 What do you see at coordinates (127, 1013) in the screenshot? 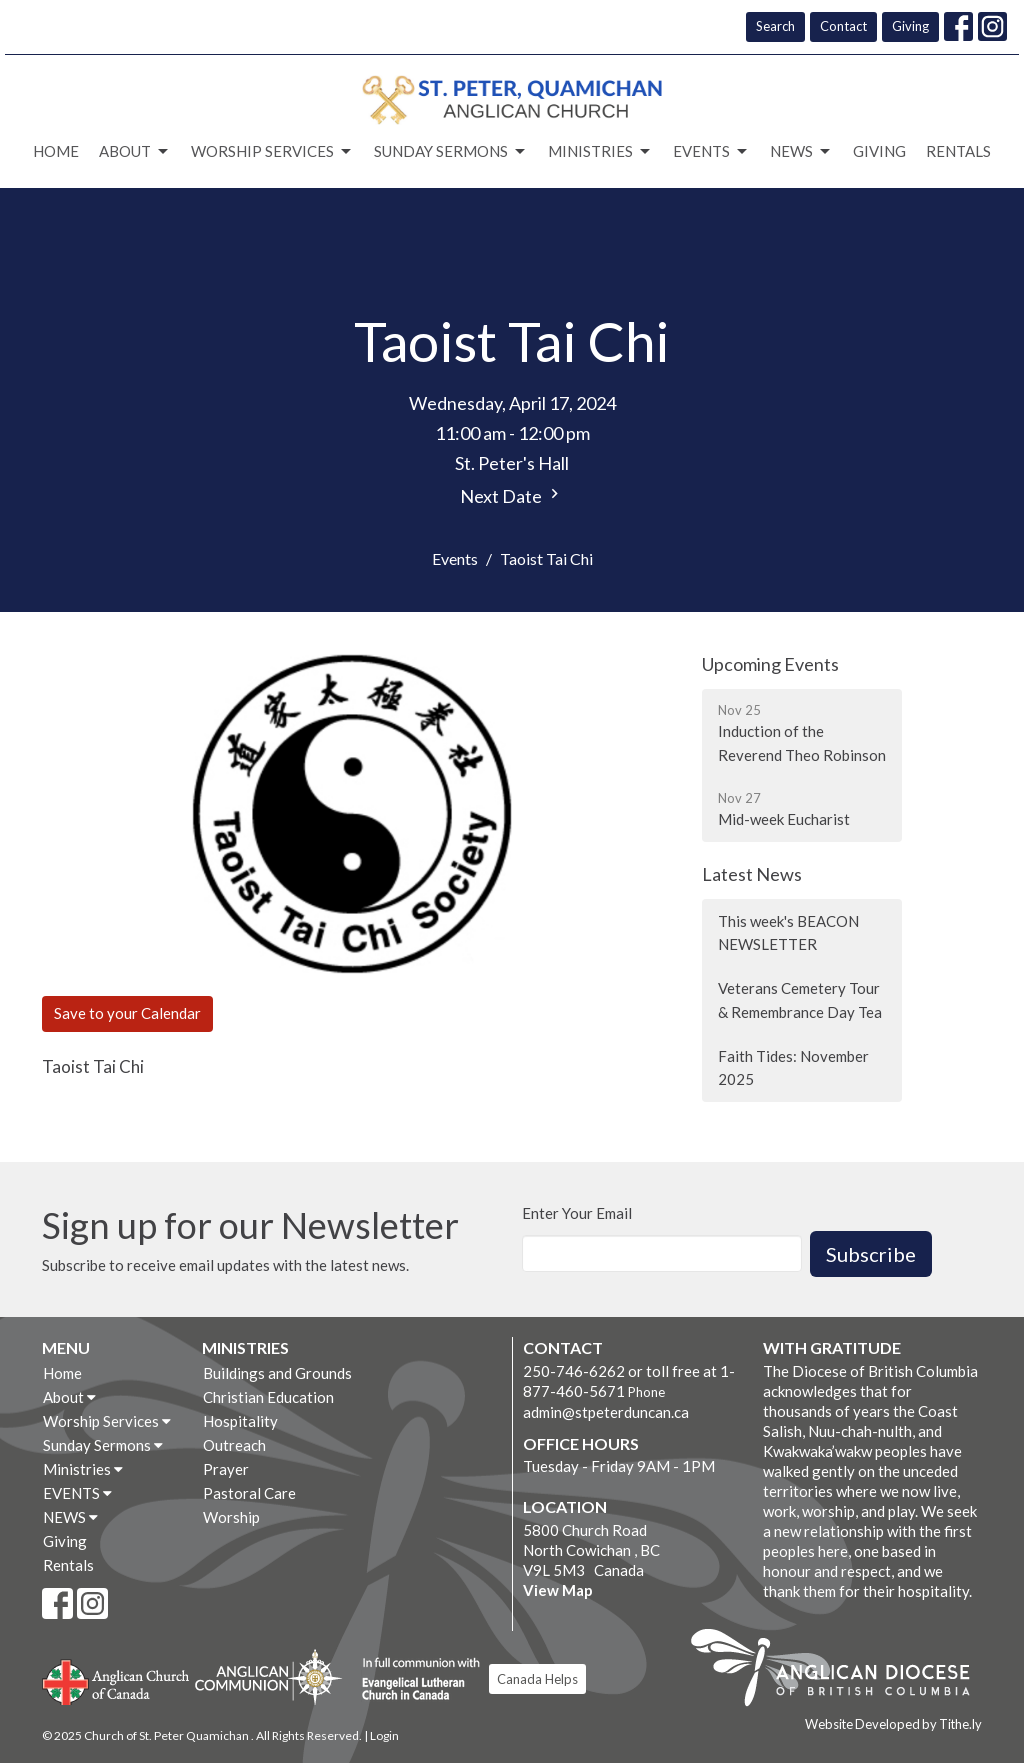
I see `Save to your Calendar` at bounding box center [127, 1013].